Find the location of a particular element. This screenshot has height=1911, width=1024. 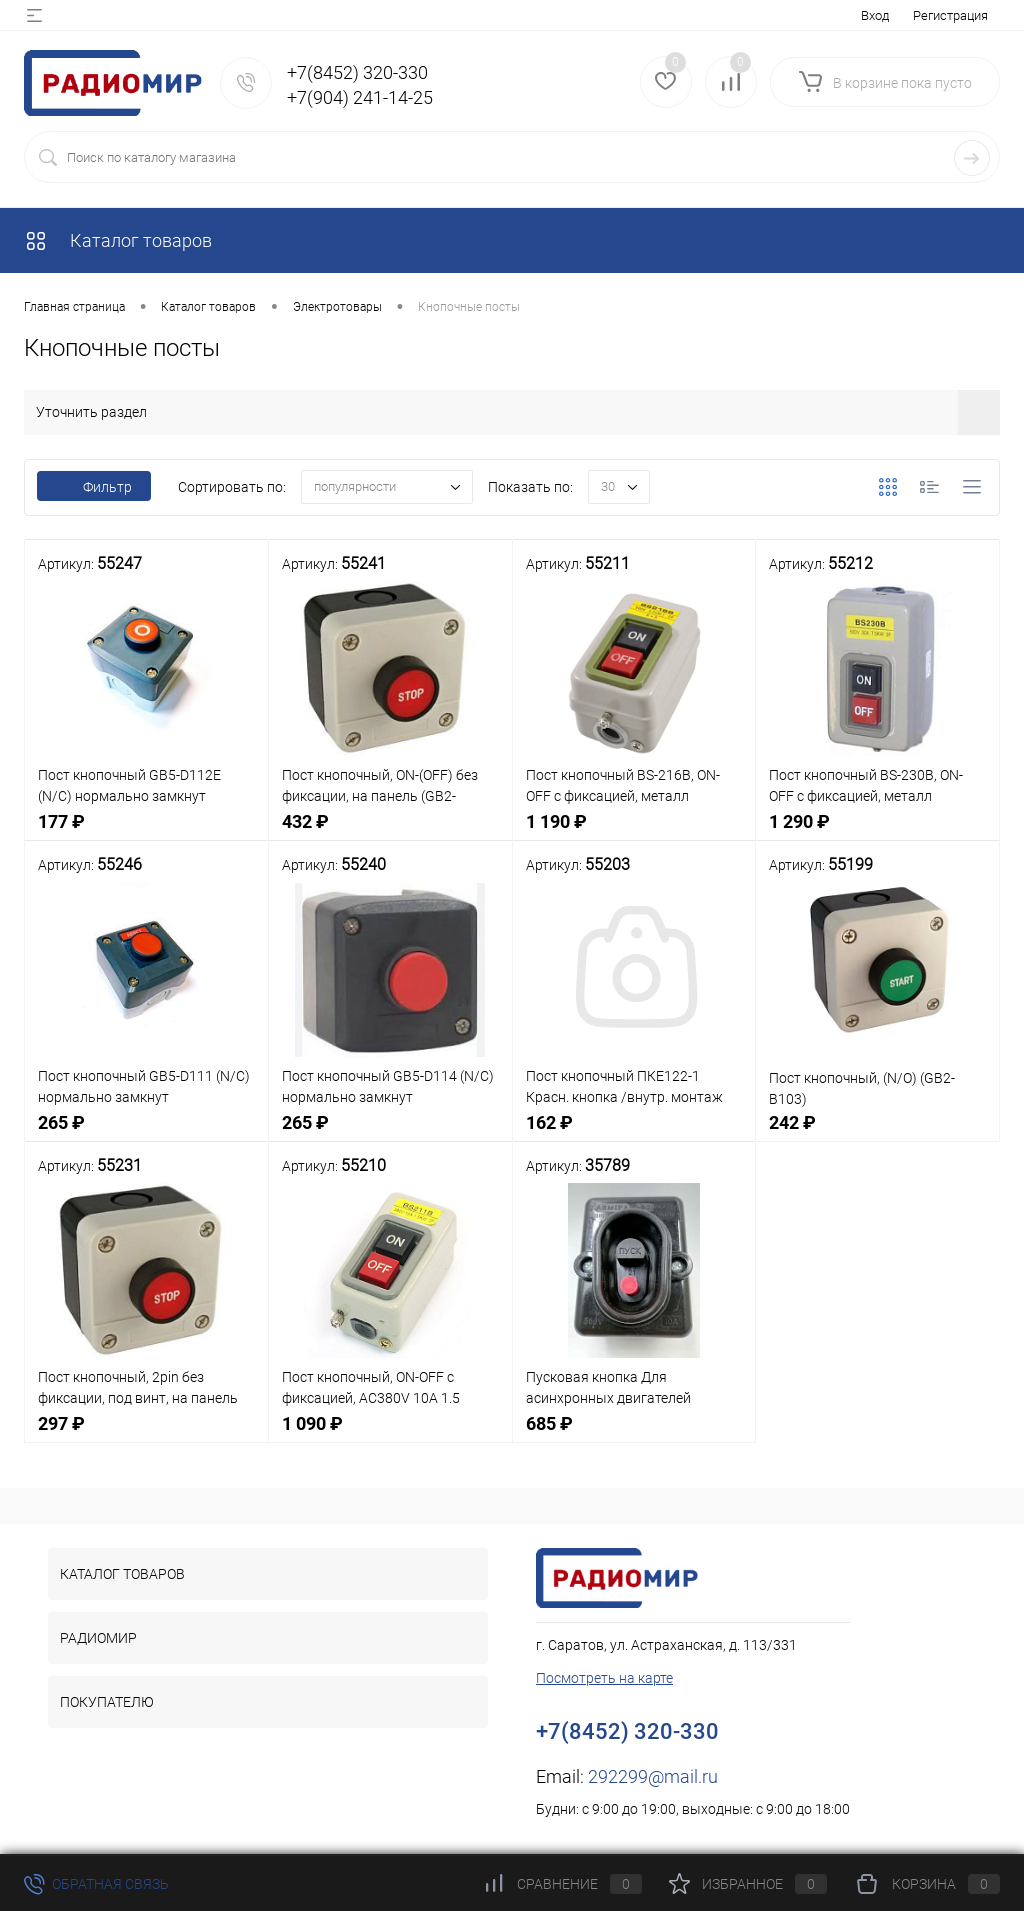

265 ₽ is located at coordinates (146, 1133).